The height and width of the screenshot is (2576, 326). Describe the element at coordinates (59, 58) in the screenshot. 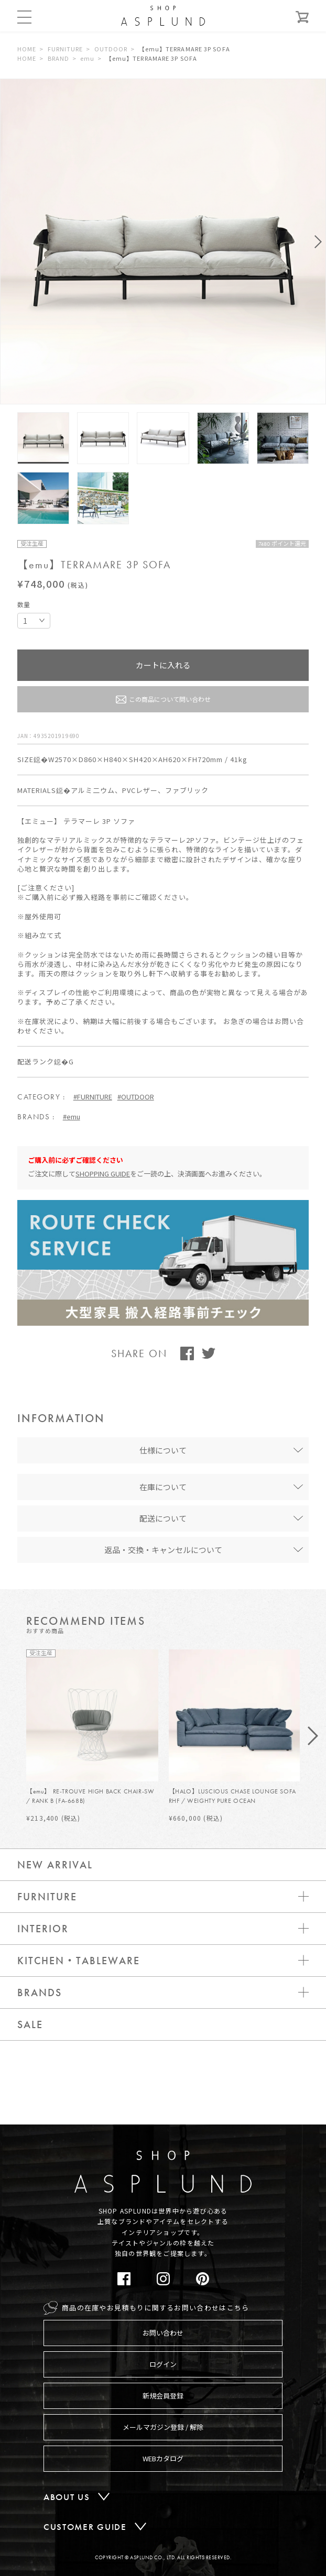

I see `BRAND` at that location.